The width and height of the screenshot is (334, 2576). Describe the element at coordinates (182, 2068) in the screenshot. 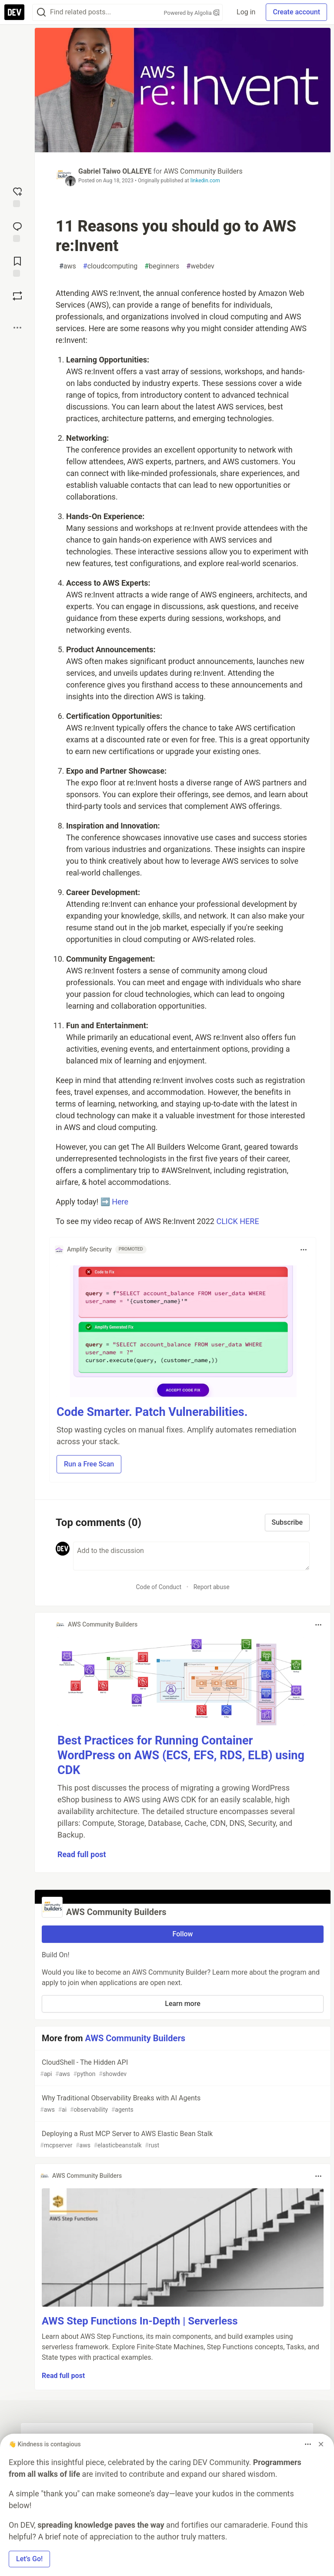

I see `CloudShell - The Hidden API` at that location.